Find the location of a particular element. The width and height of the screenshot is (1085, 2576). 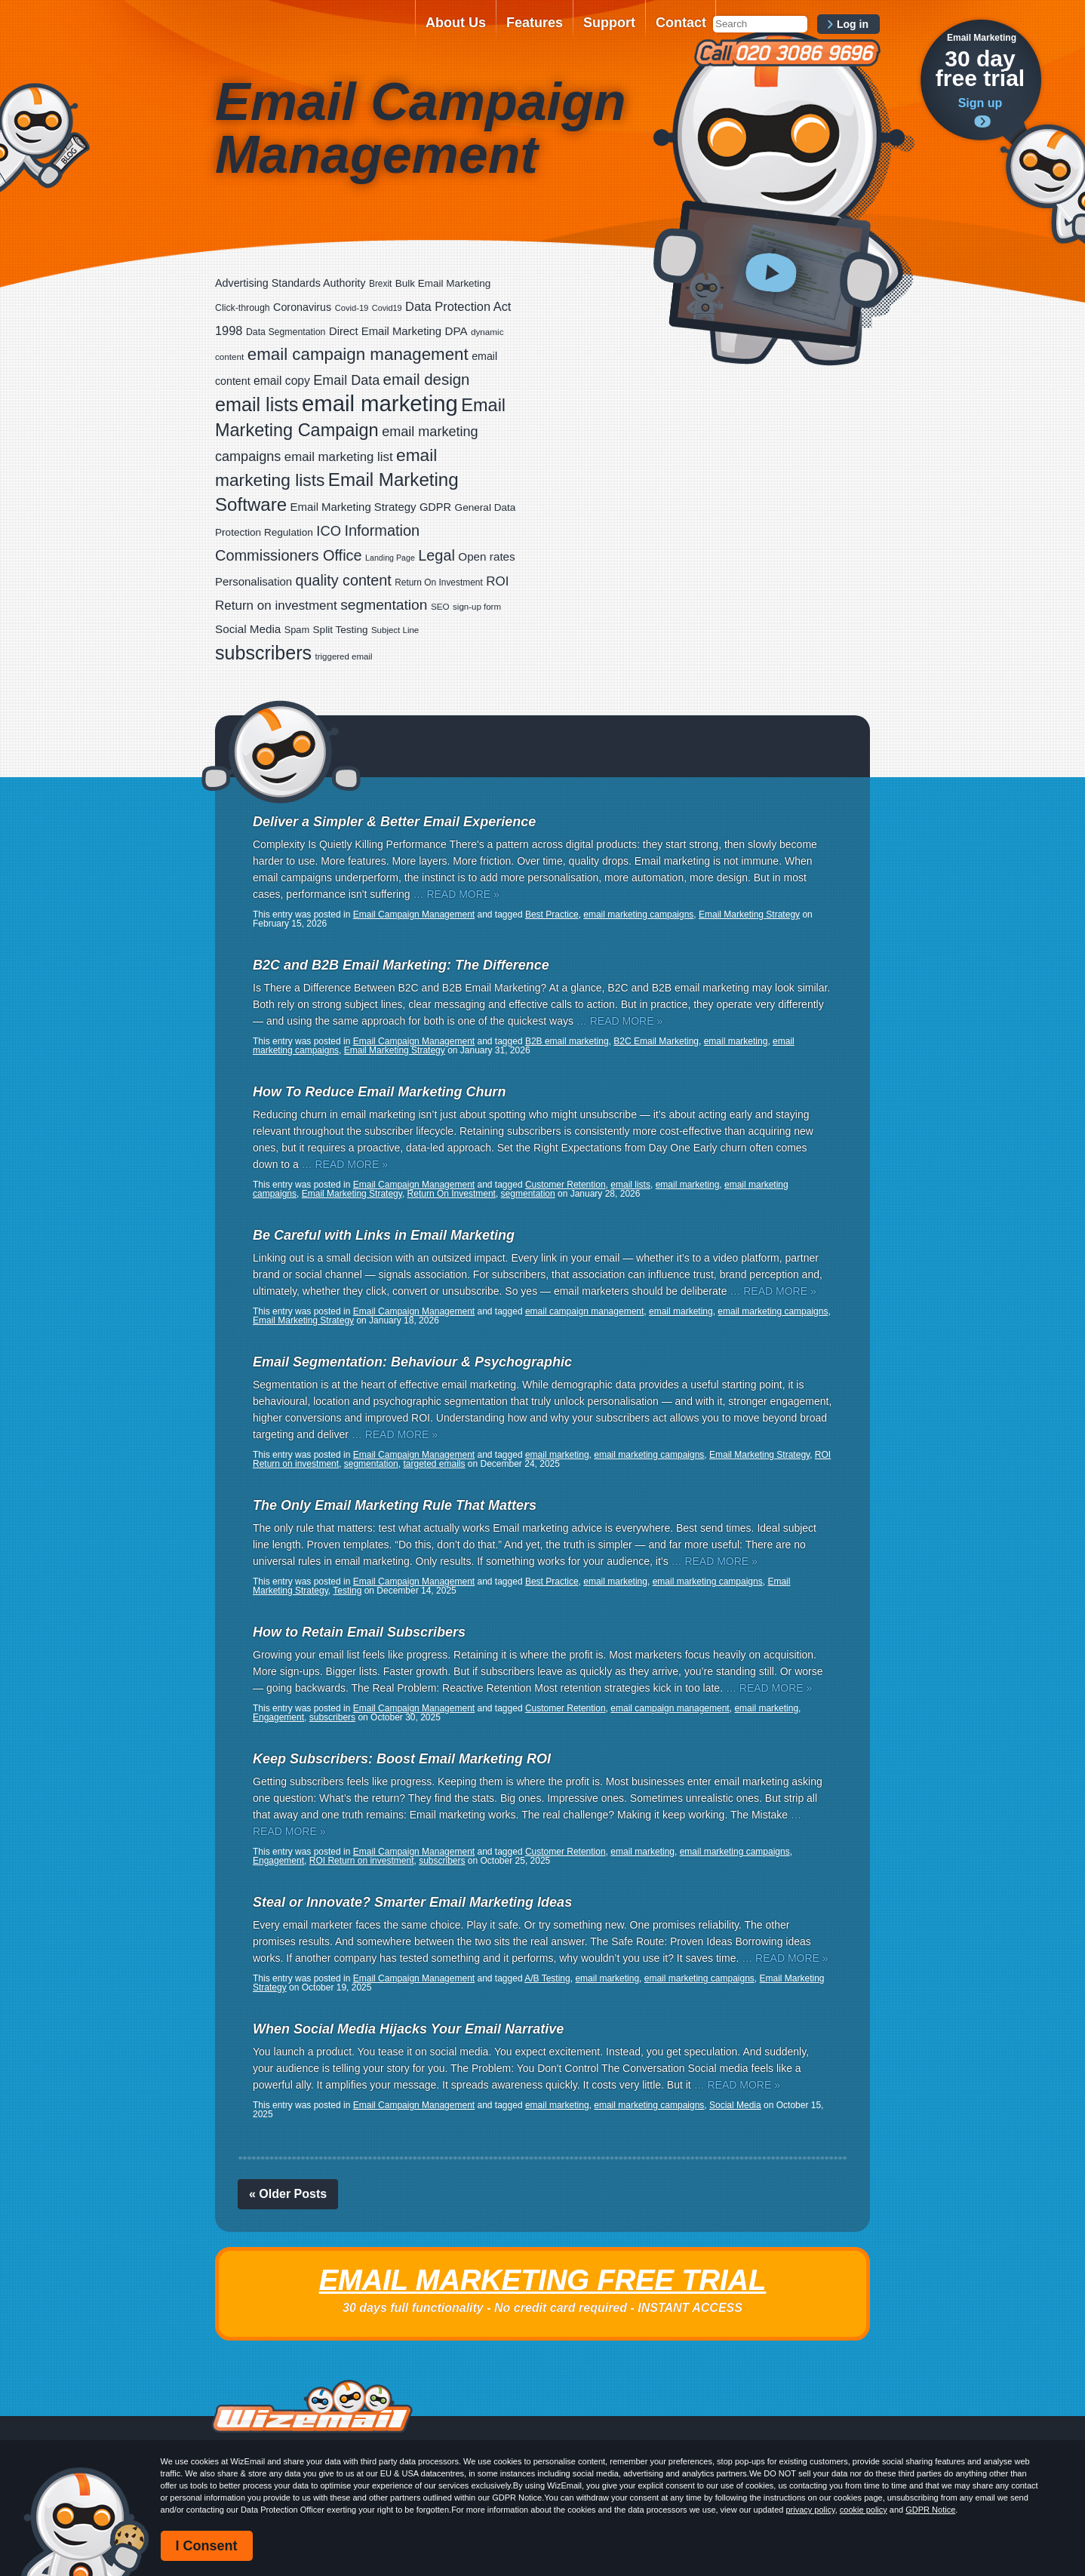

email marketing [email marketing (928 items)] is located at coordinates (380, 403).